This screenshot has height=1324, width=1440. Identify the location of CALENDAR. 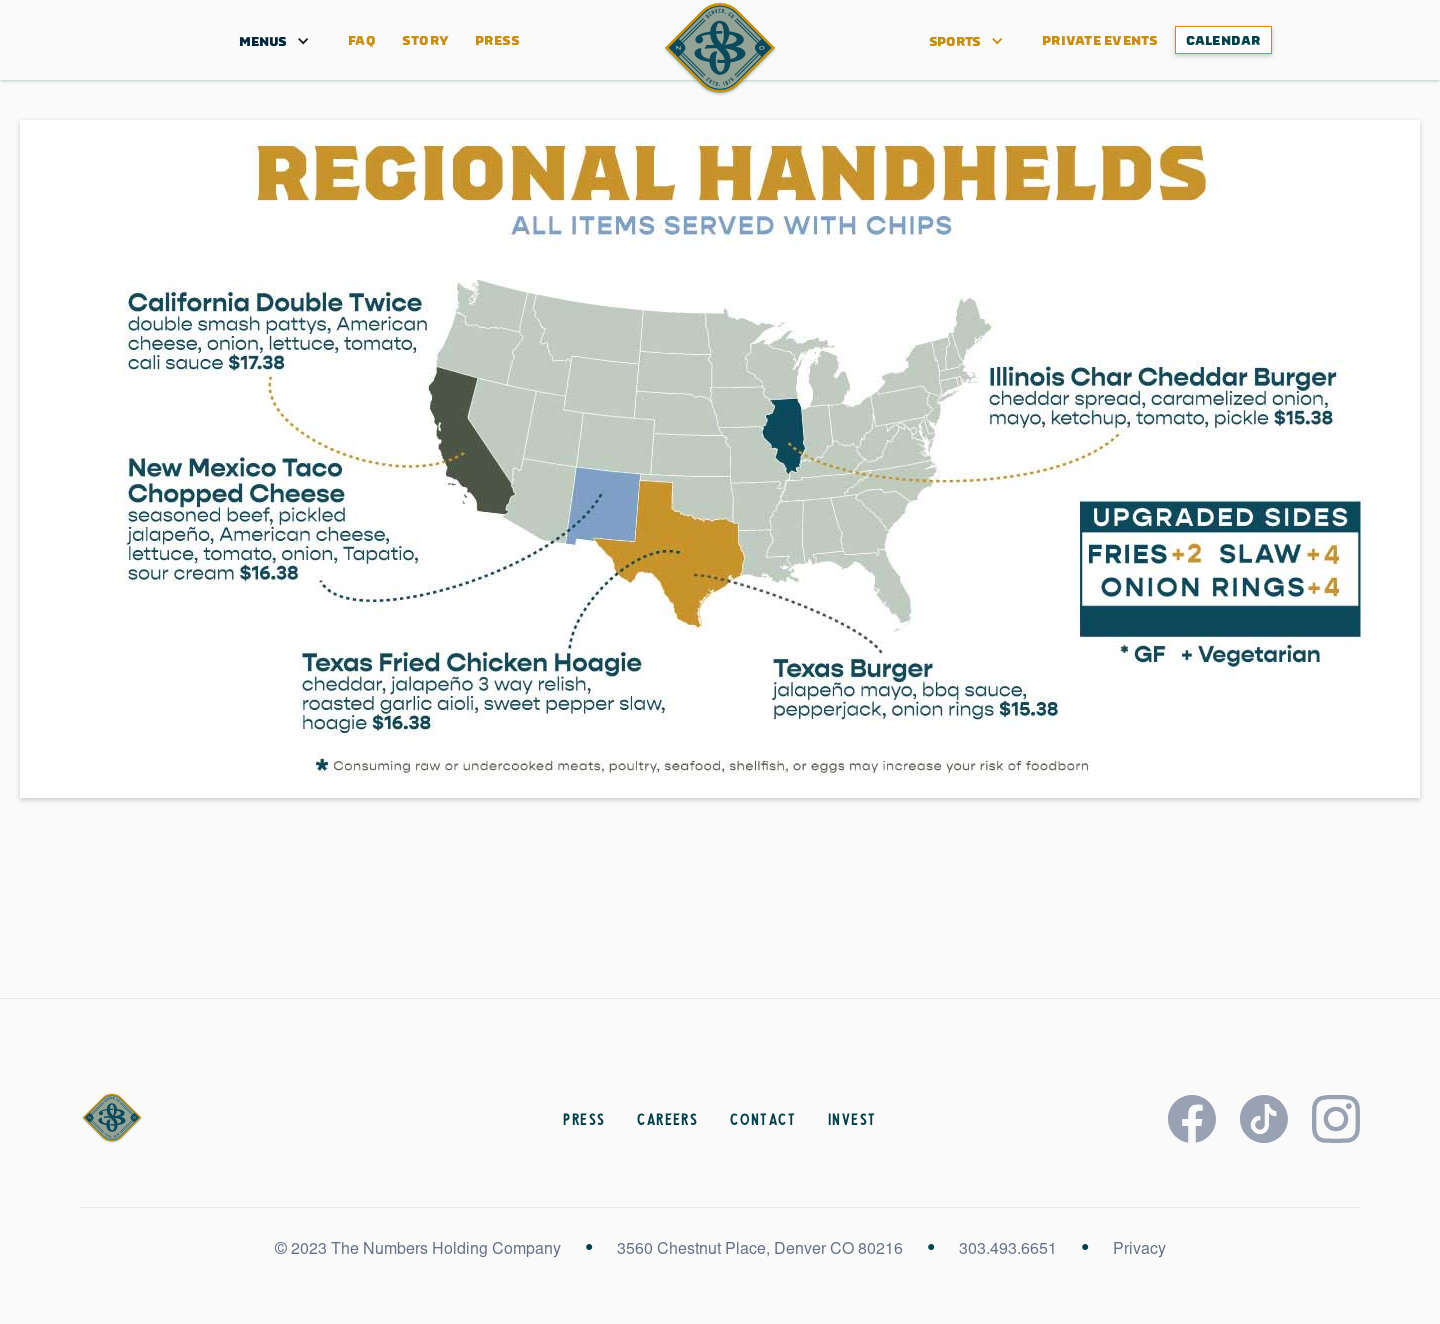
(1223, 40).